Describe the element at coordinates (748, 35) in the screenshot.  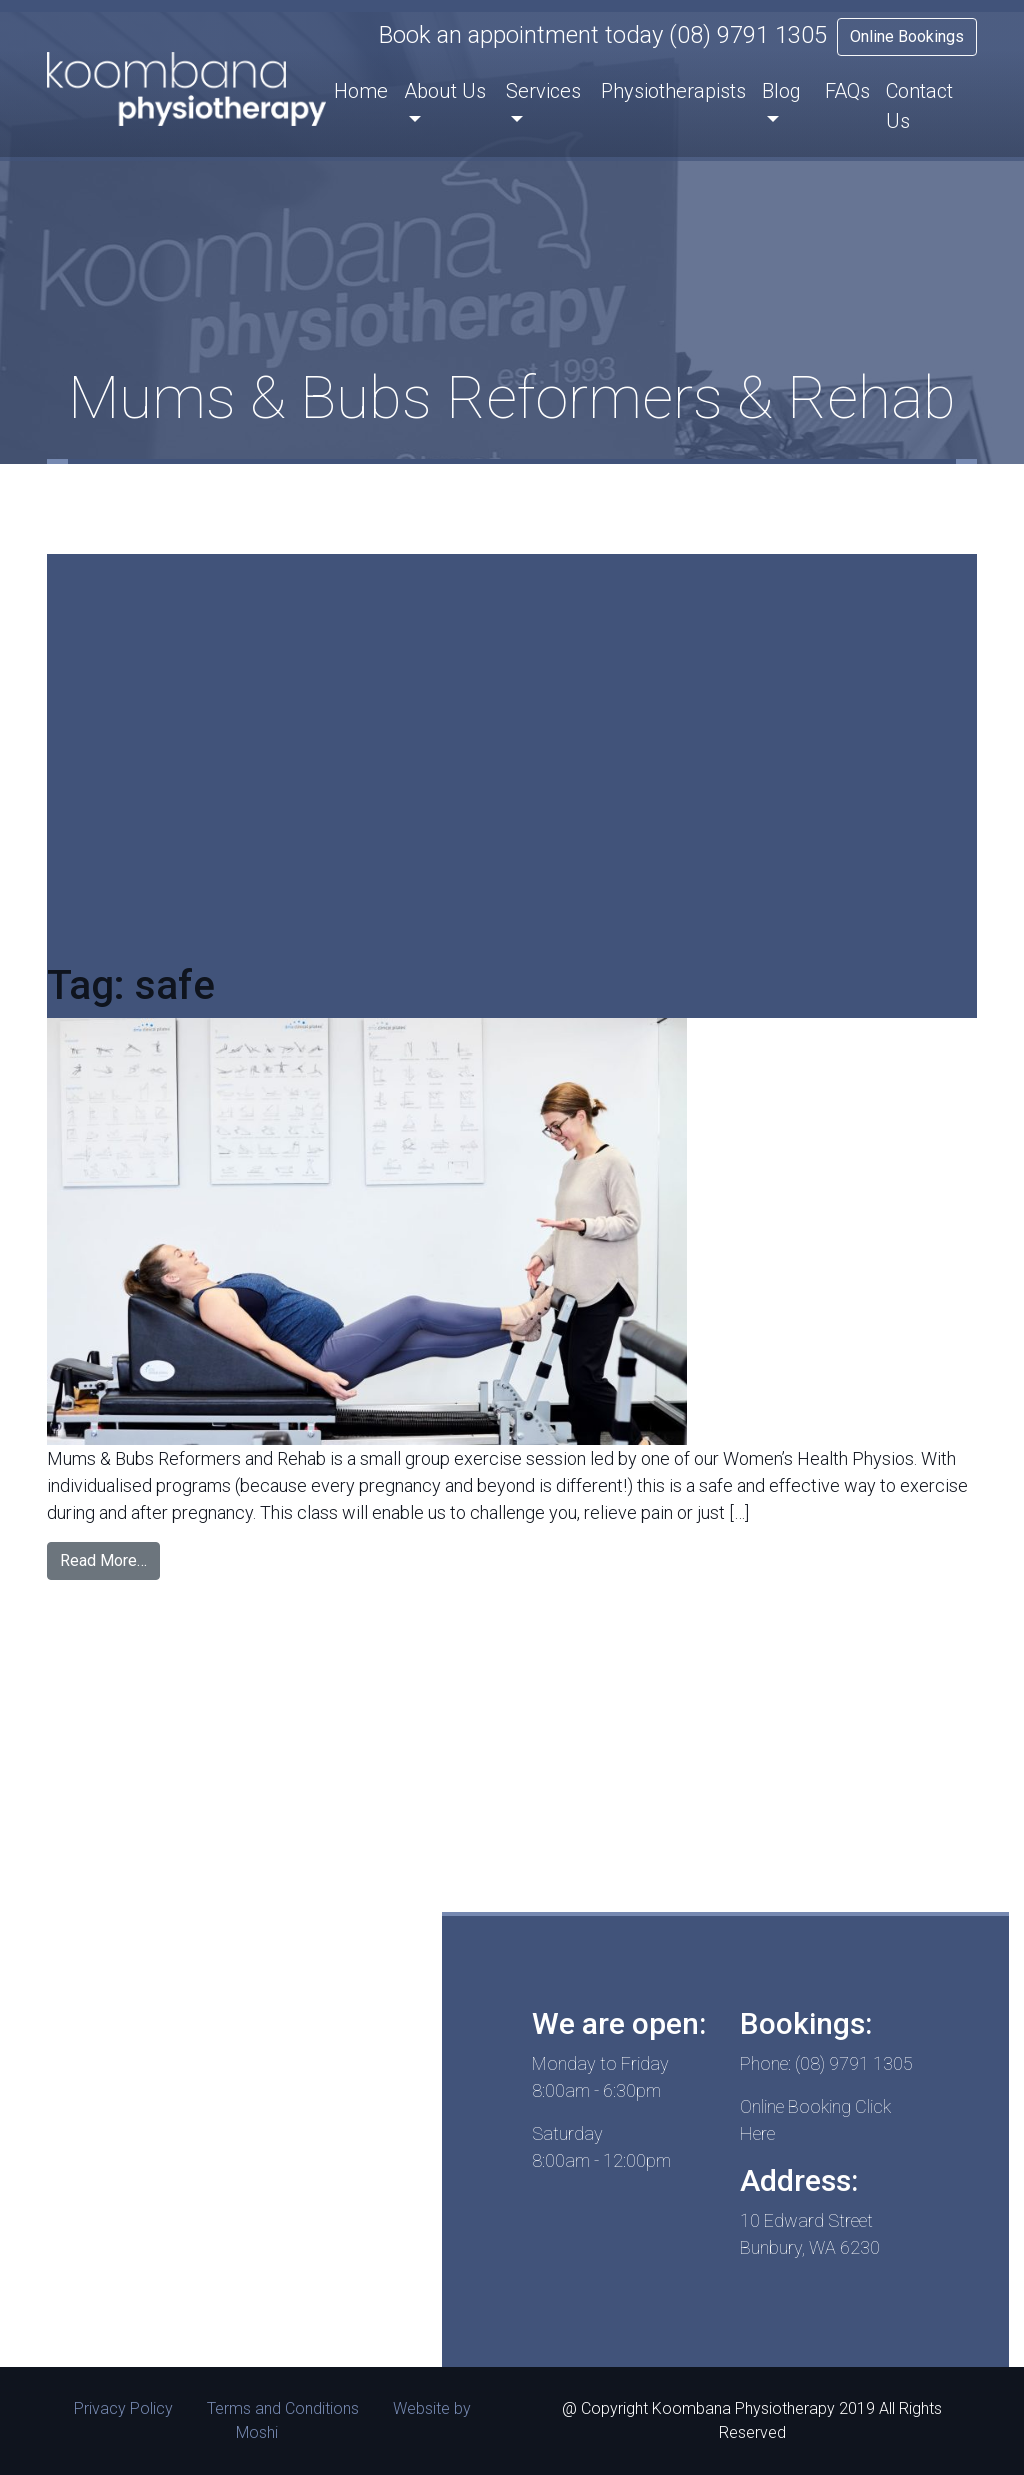
I see `(08) 9791 1305` at that location.